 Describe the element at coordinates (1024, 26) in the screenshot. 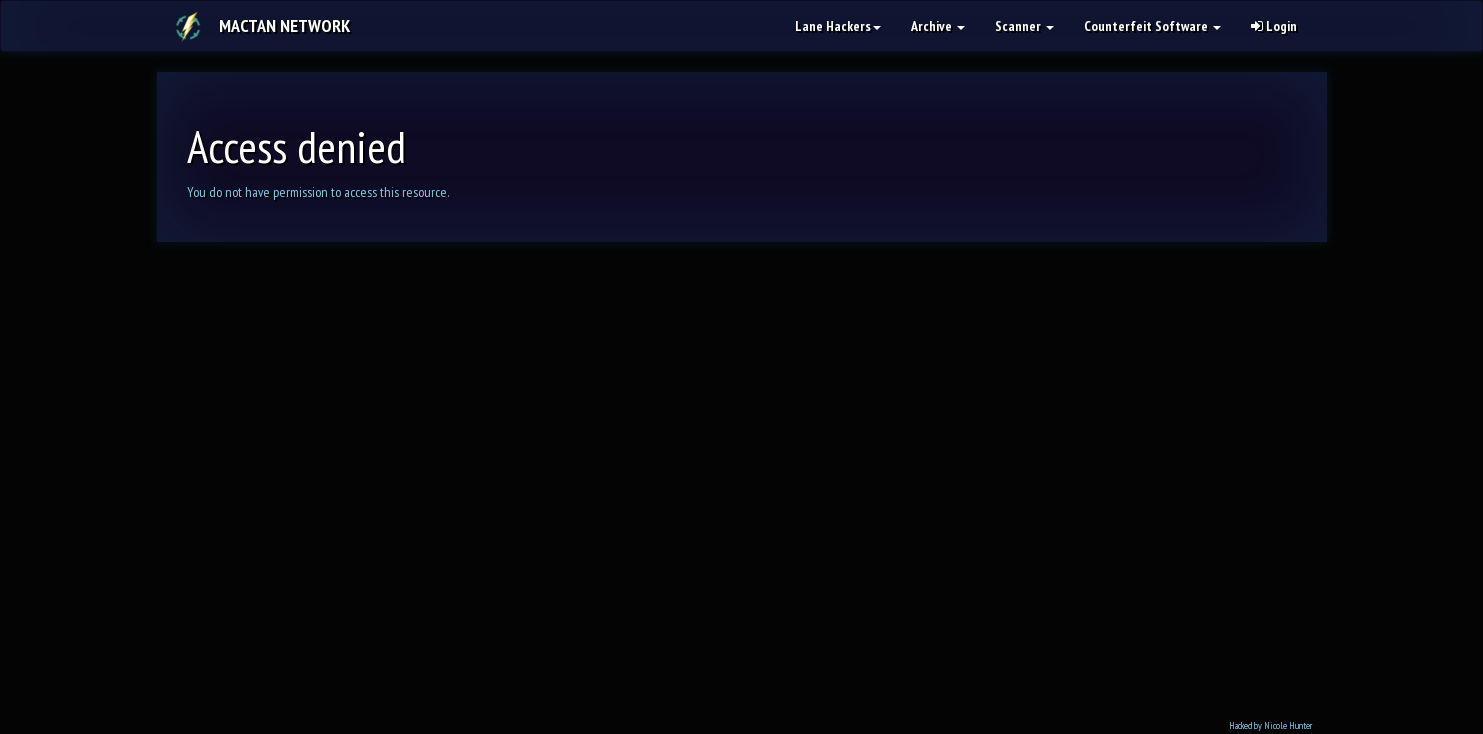

I see `Scanner` at that location.